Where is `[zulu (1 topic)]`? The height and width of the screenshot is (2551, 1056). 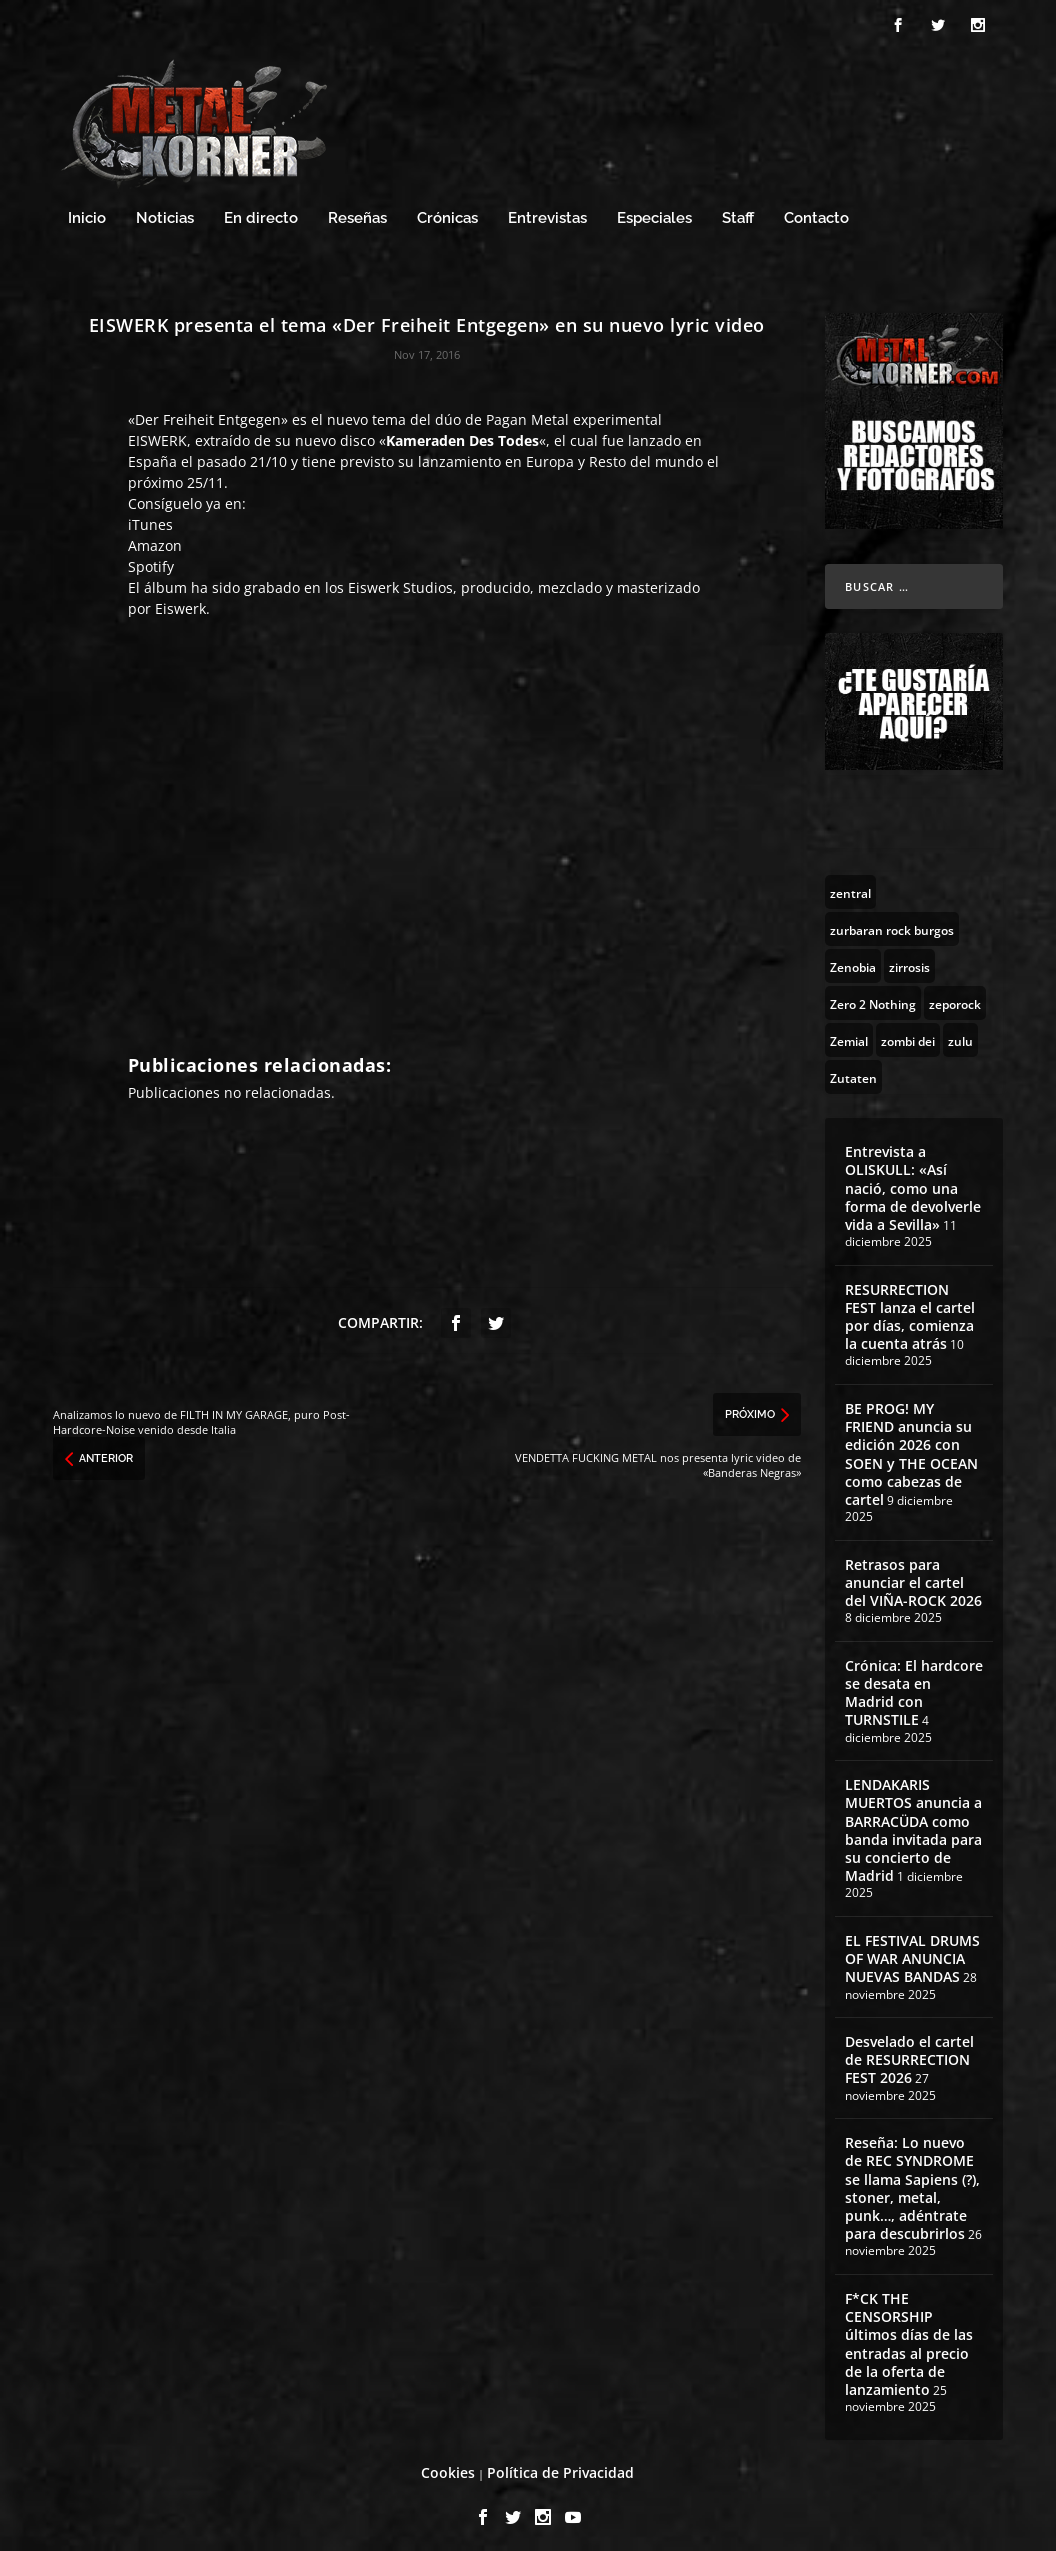
[zulu (1 topic)] is located at coordinates (960, 1031).